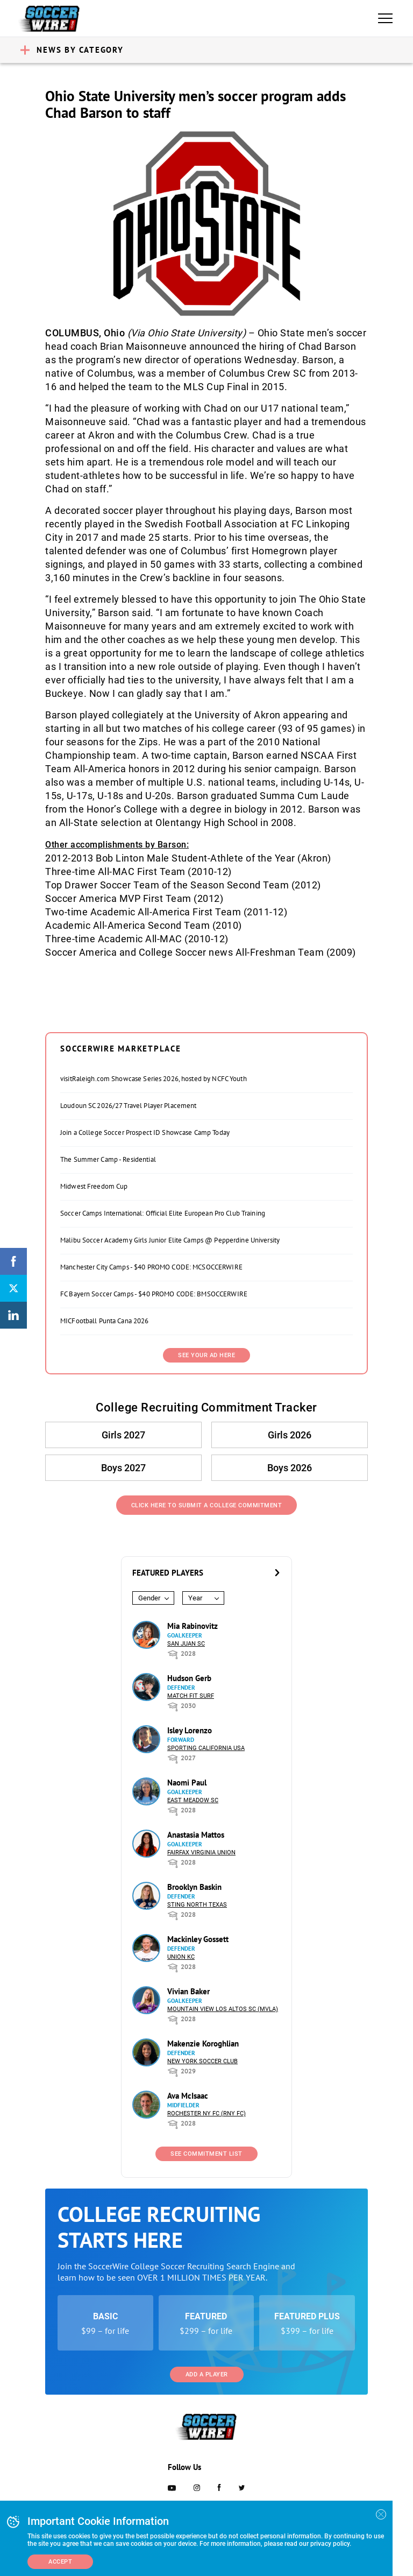  I want to click on Union KC, so click(181, 1956).